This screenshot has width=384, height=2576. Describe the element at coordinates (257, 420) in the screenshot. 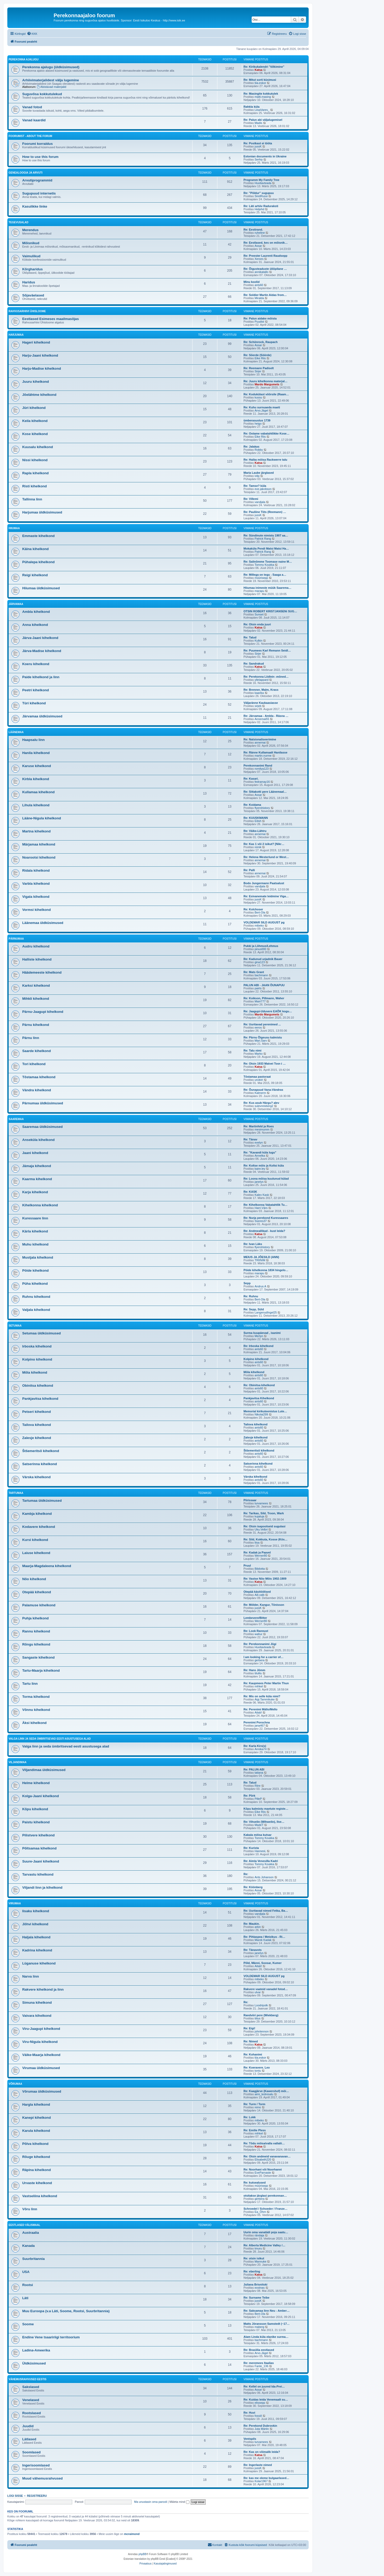

I see `ümberasustus 1739` at that location.